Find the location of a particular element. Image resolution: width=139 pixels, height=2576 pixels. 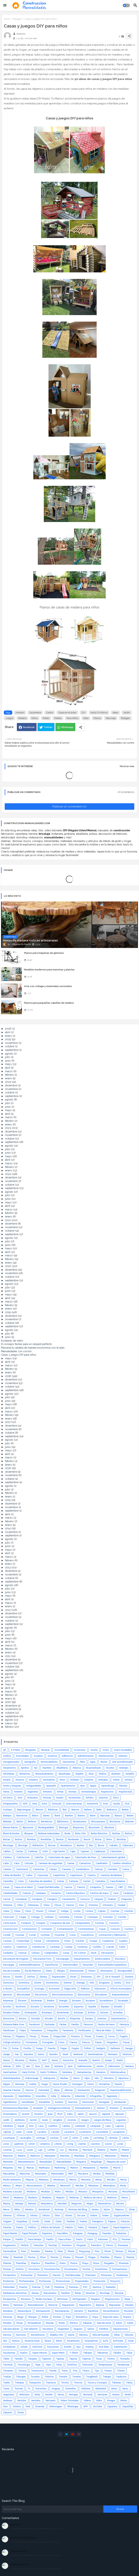

Moderno is located at coordinates (31, 2191).